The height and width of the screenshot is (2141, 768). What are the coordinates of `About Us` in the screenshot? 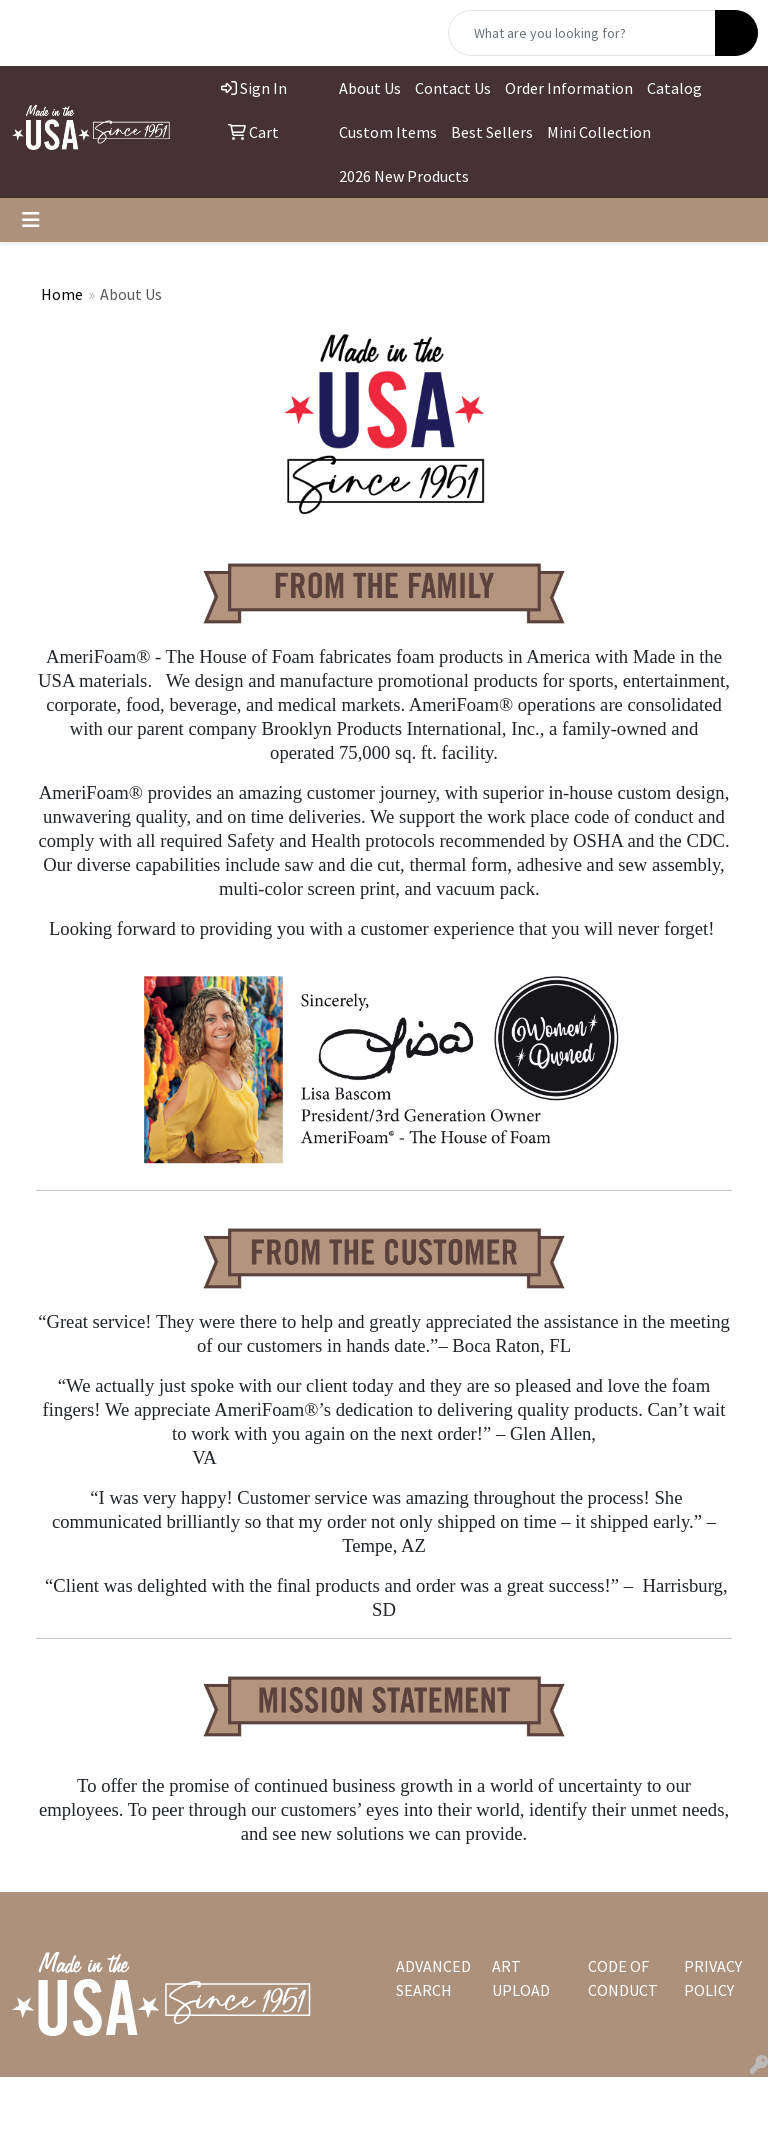 It's located at (370, 88).